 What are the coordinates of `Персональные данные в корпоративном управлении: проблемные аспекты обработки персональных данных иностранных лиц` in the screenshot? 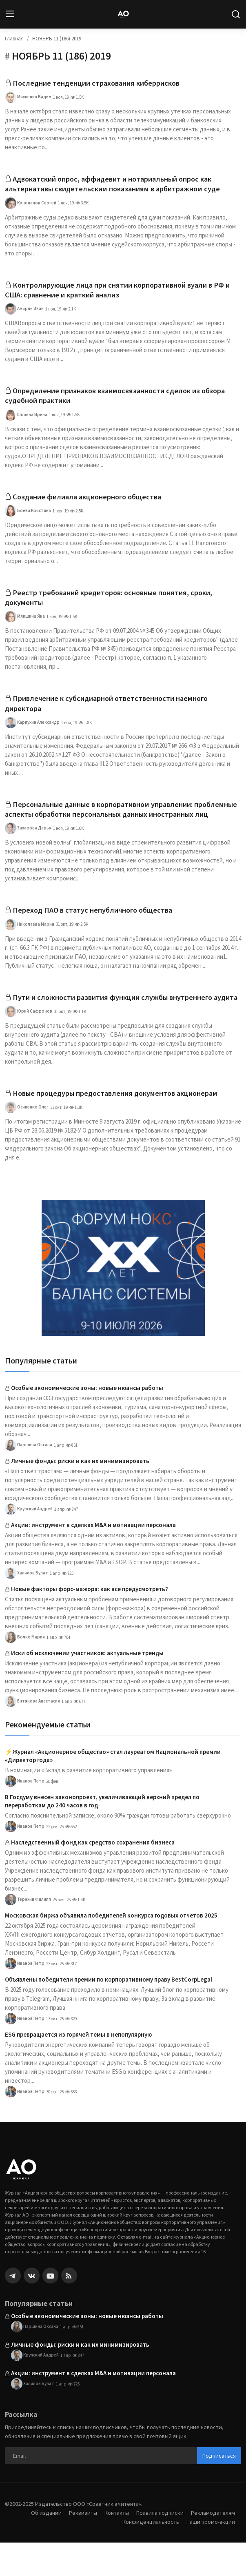 It's located at (106, 824).